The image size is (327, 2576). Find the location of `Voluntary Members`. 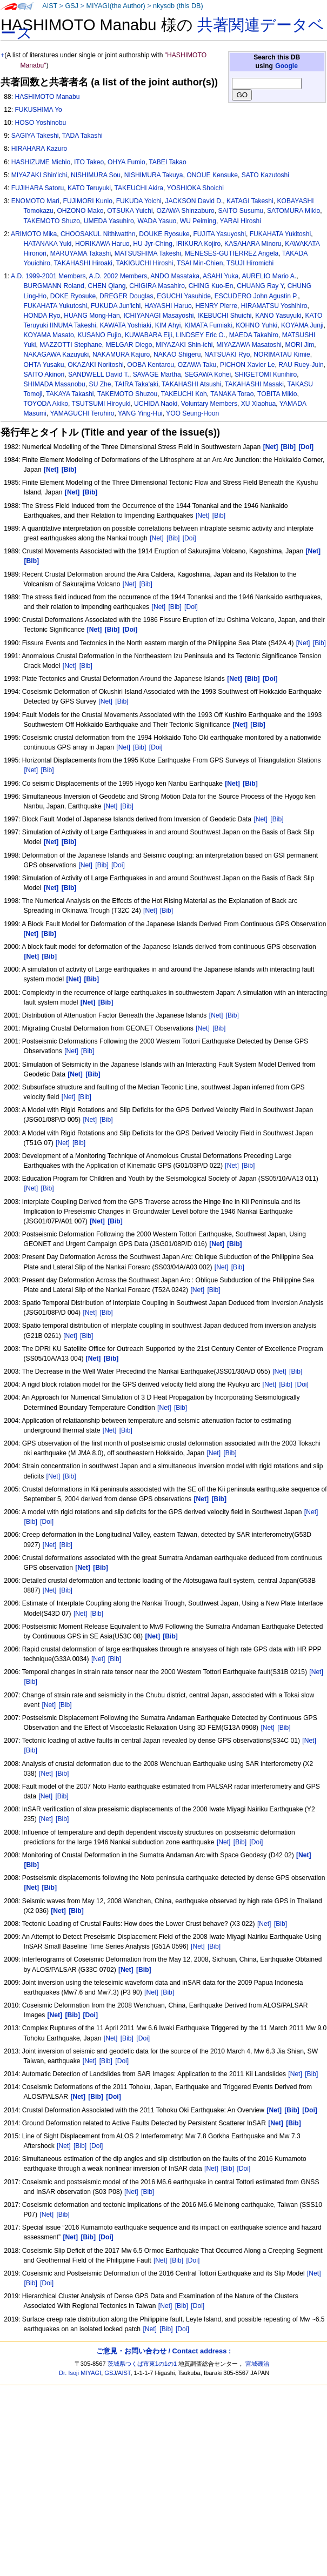

Voluntary Members is located at coordinates (209, 403).